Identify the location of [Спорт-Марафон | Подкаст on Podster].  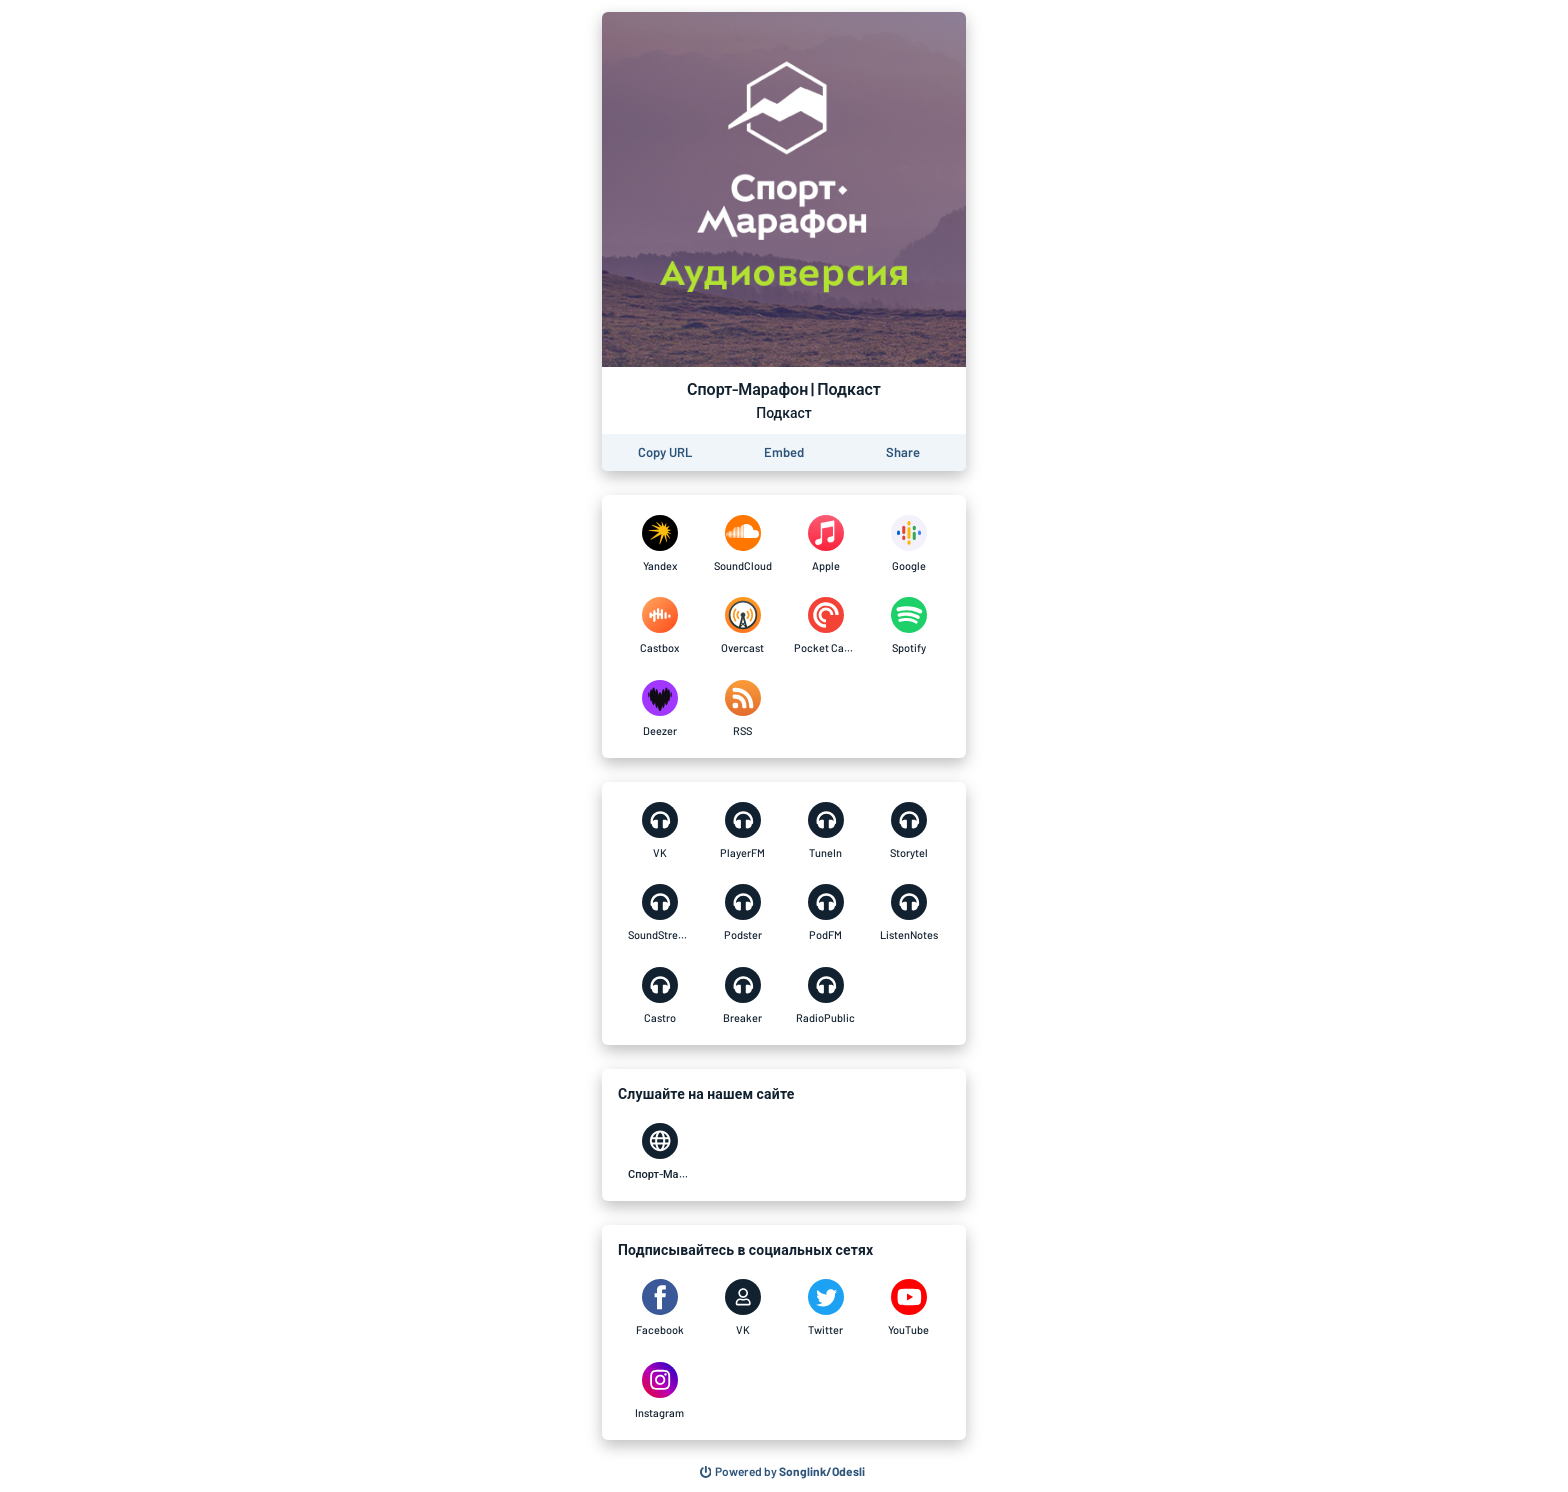
(742, 913).